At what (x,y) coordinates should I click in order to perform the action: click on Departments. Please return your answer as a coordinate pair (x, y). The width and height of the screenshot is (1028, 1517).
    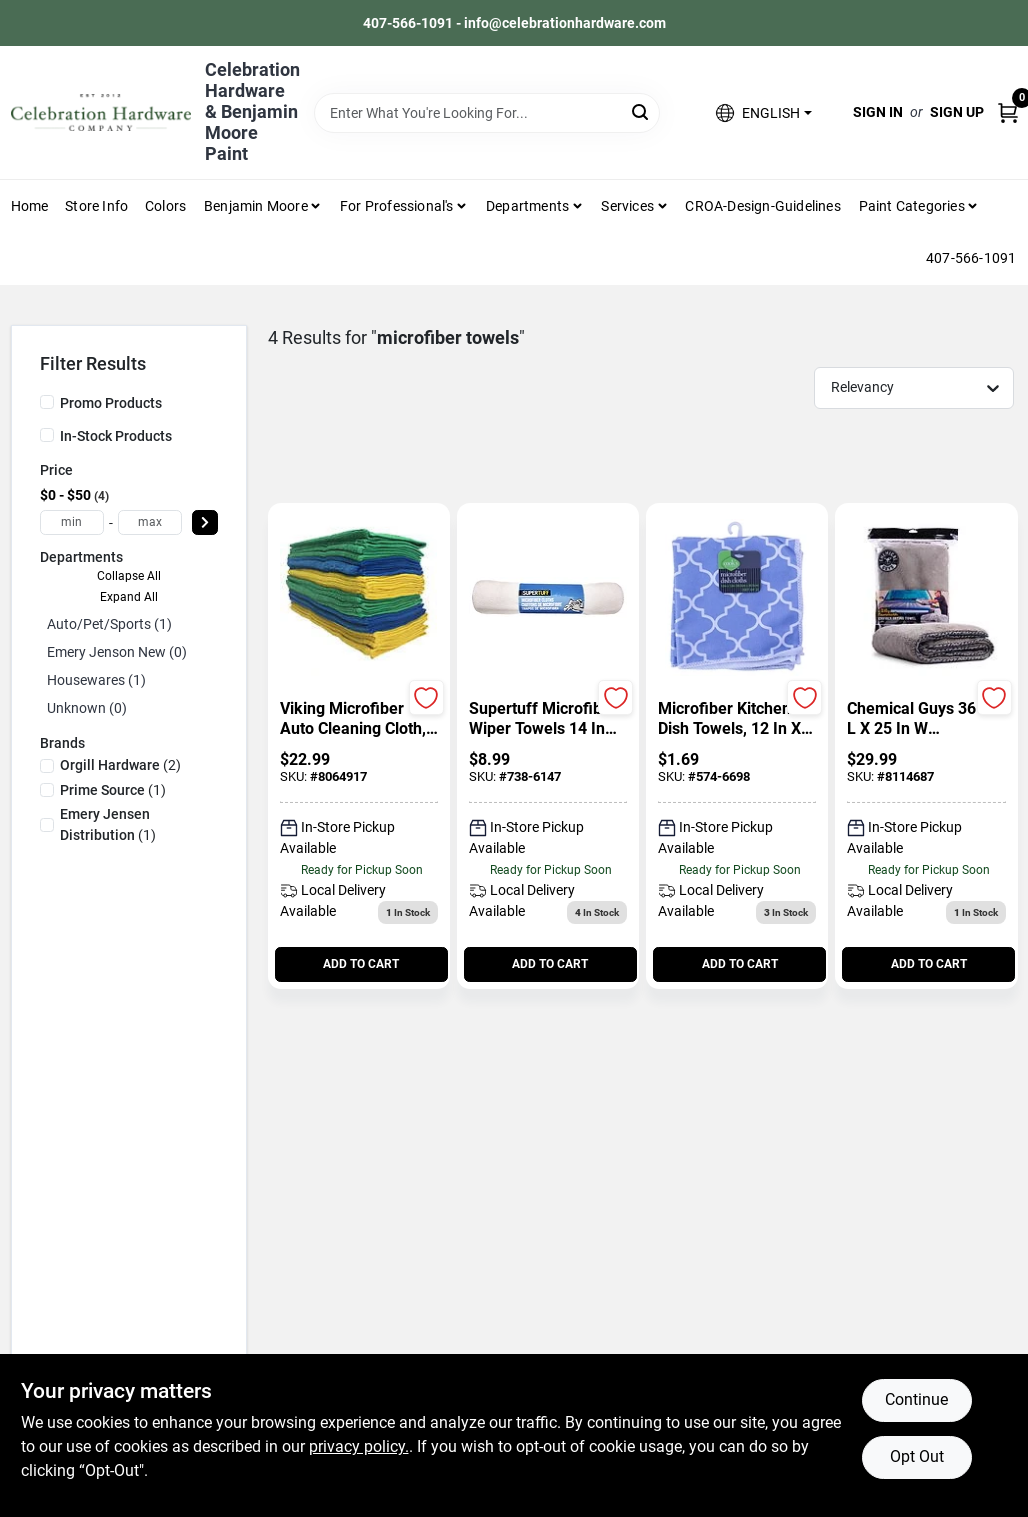
    Looking at the image, I should click on (527, 206).